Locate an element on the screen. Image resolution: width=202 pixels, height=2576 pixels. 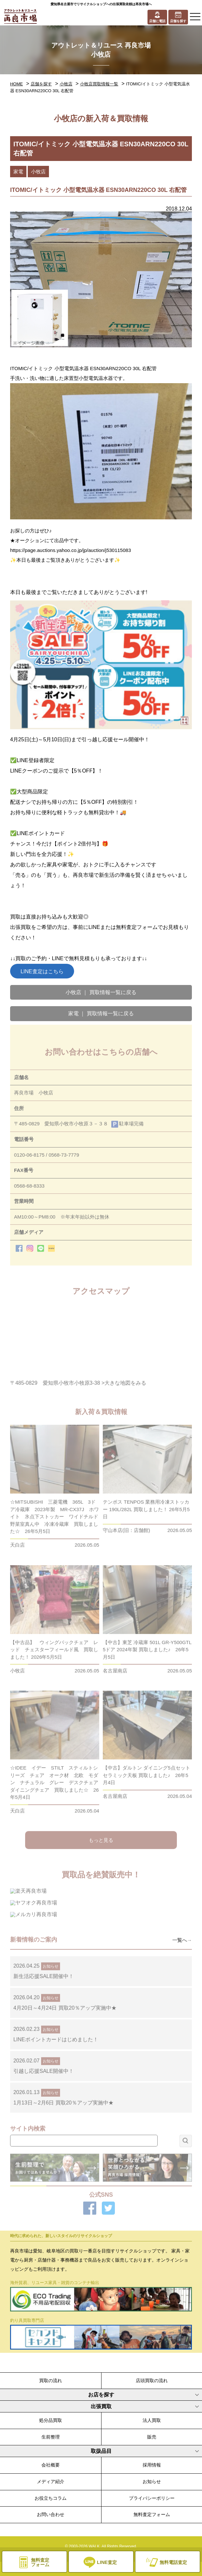
店舗を探す is located at coordinates (41, 83).